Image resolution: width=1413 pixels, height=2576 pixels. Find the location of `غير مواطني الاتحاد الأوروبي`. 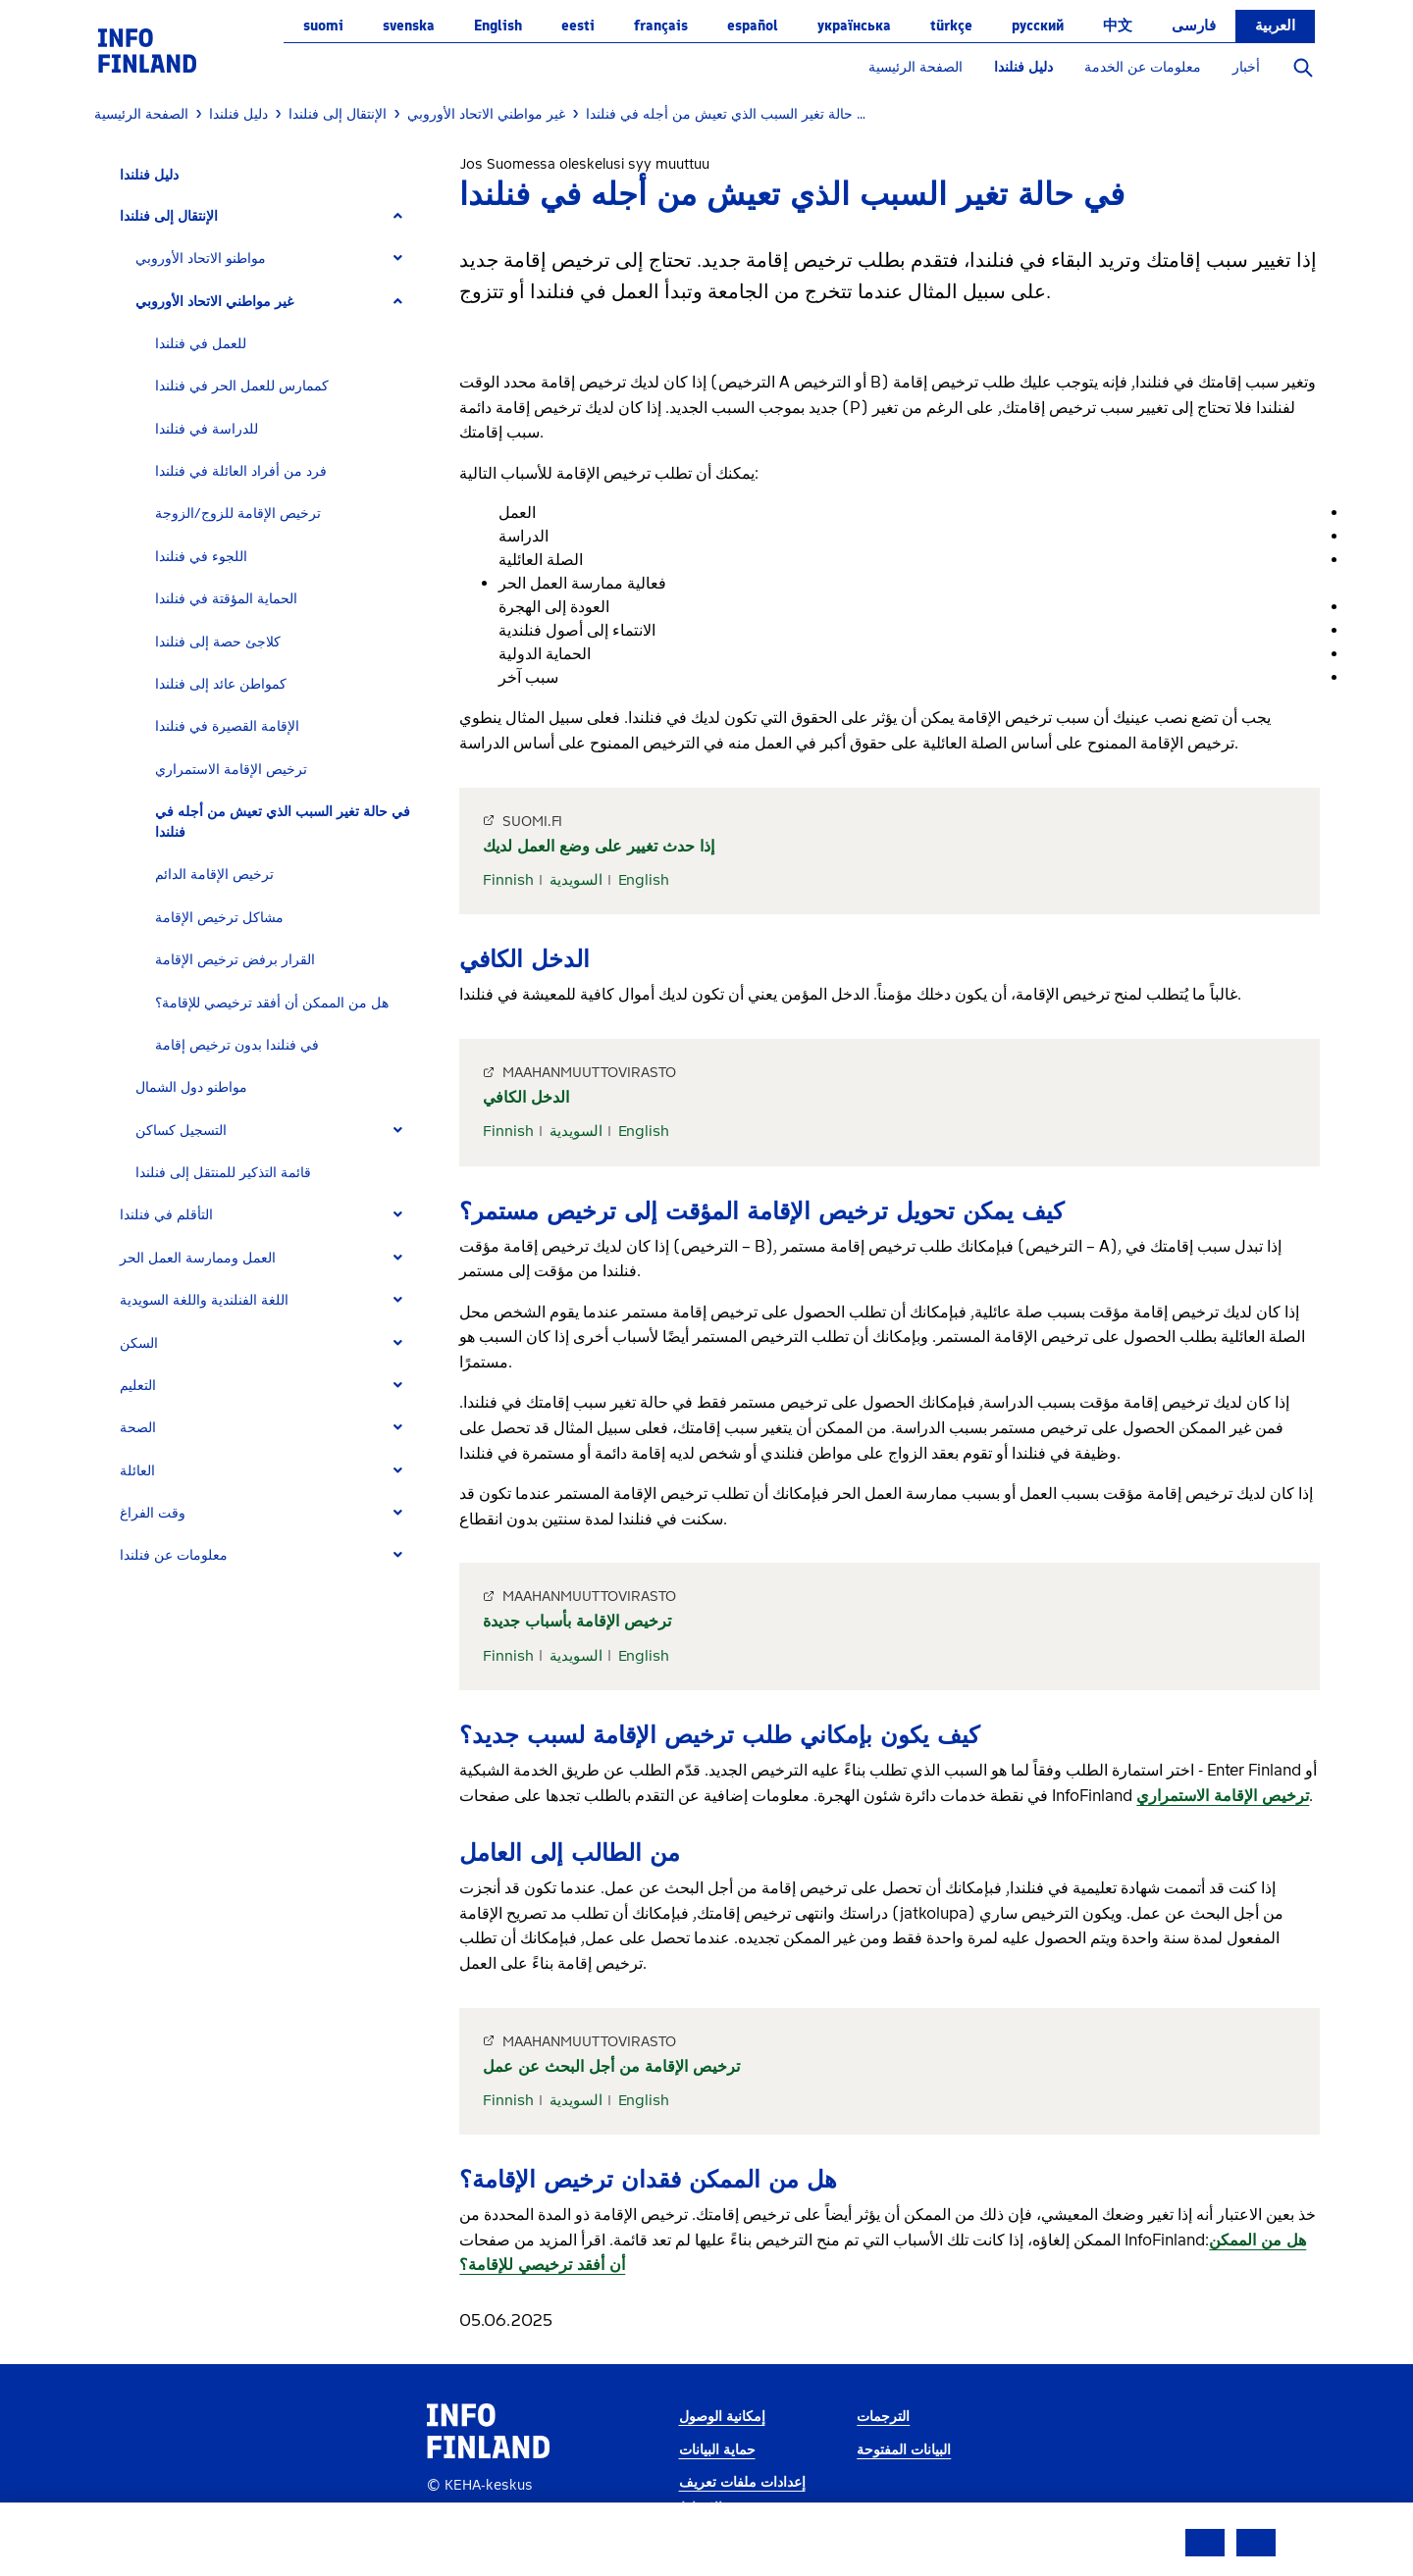

غير مواطني الاتحاد الأوروبي is located at coordinates (214, 301).